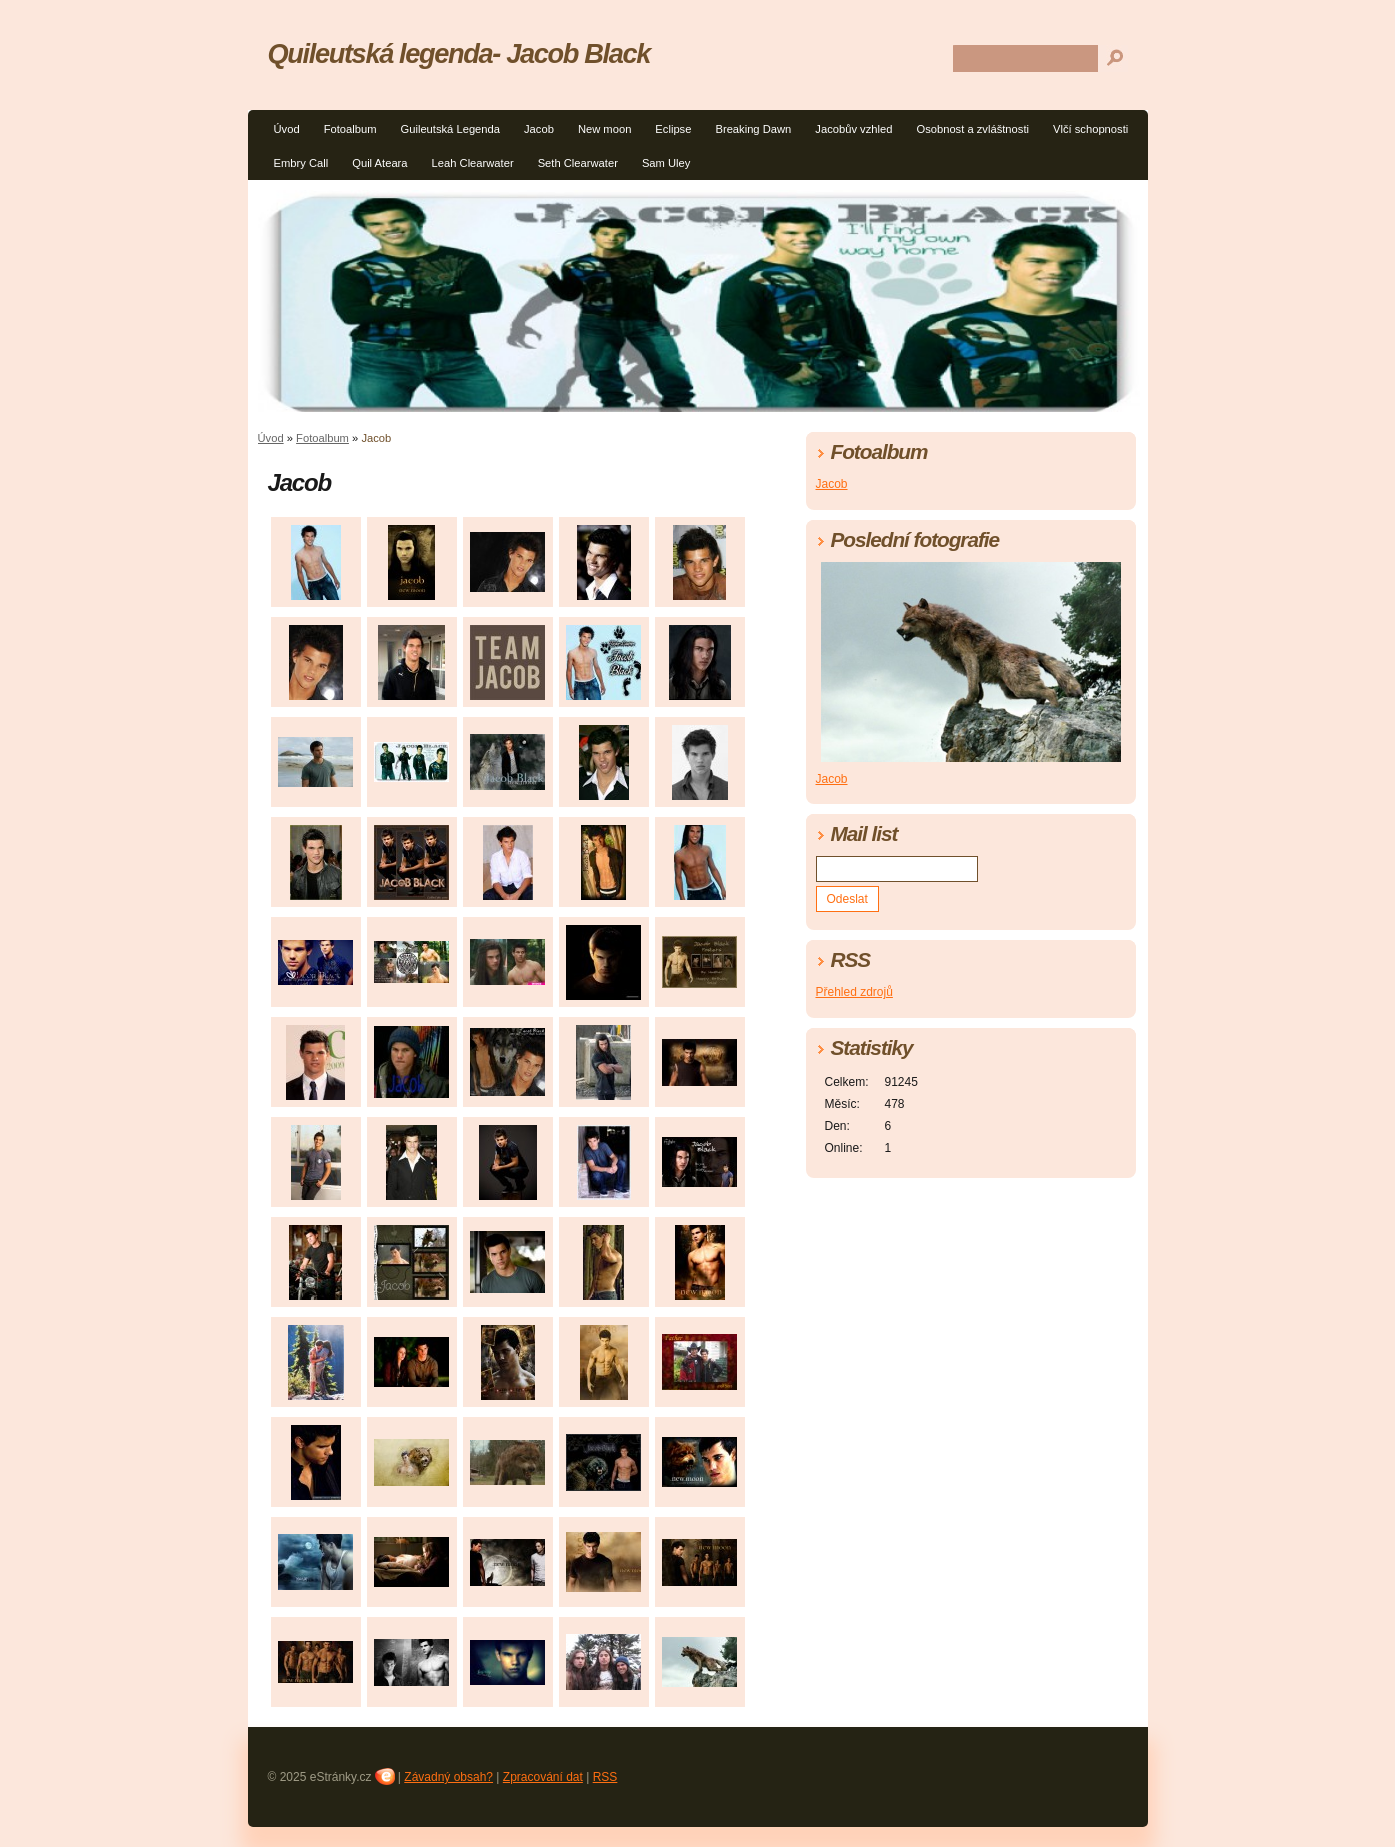 The image size is (1395, 1847). Describe the element at coordinates (853, 129) in the screenshot. I see `Jacobův vzhled` at that location.